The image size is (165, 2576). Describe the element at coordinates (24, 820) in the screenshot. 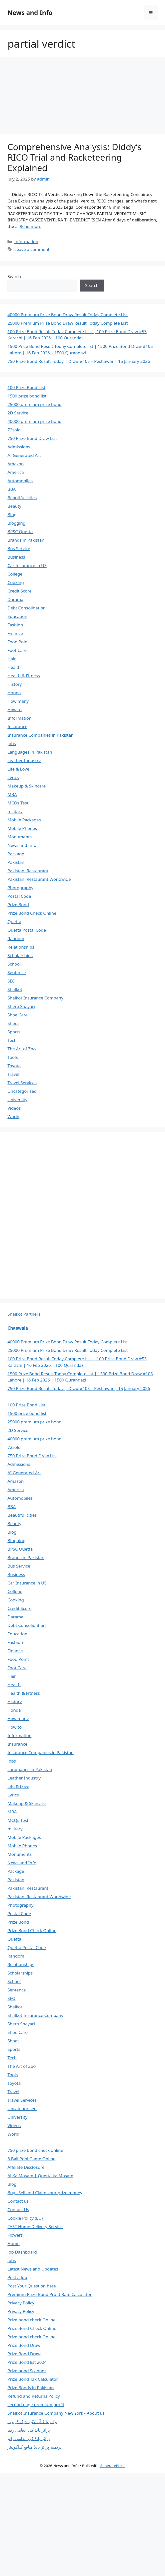

I see `Mobile Packages` at that location.